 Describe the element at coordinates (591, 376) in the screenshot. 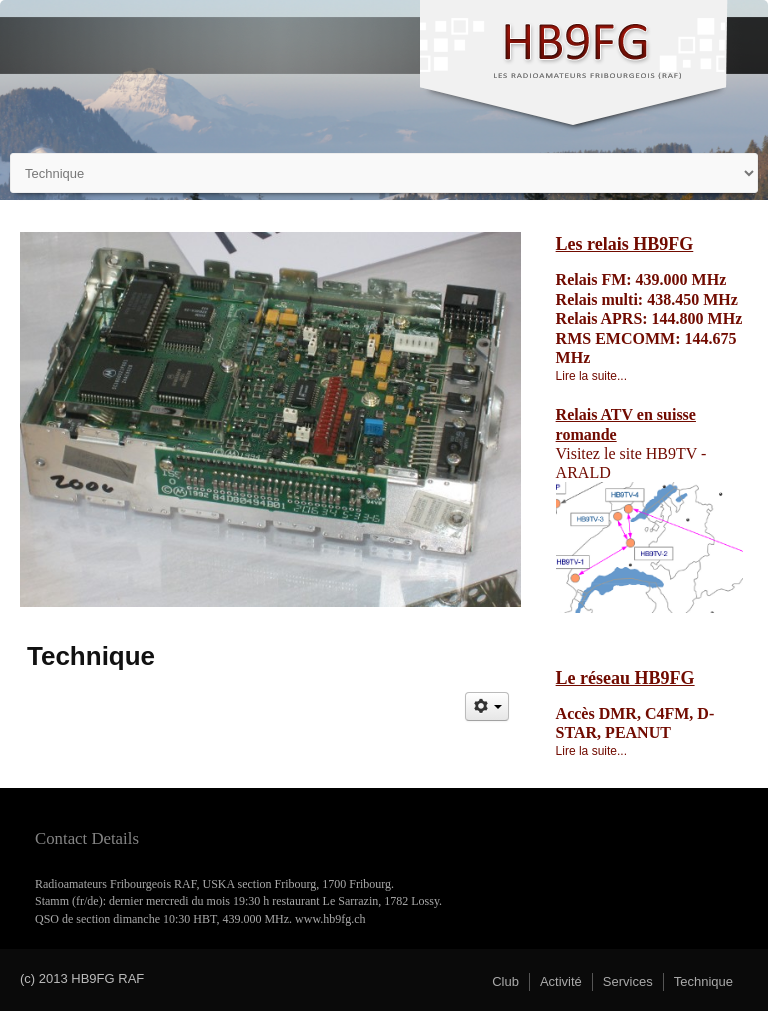

I see `Lire la suite...` at that location.